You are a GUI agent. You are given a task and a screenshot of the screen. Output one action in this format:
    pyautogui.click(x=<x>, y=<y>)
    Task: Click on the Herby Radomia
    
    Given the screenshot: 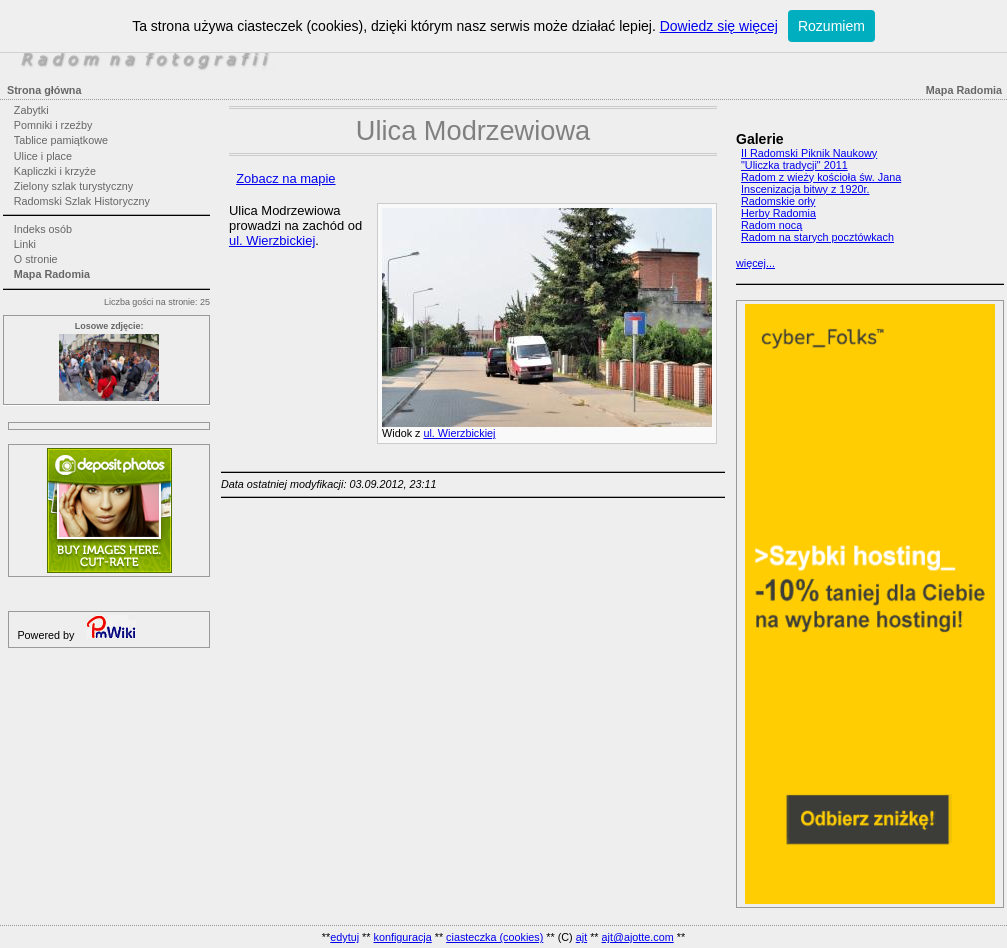 What is the action you would take?
    pyautogui.click(x=778, y=213)
    